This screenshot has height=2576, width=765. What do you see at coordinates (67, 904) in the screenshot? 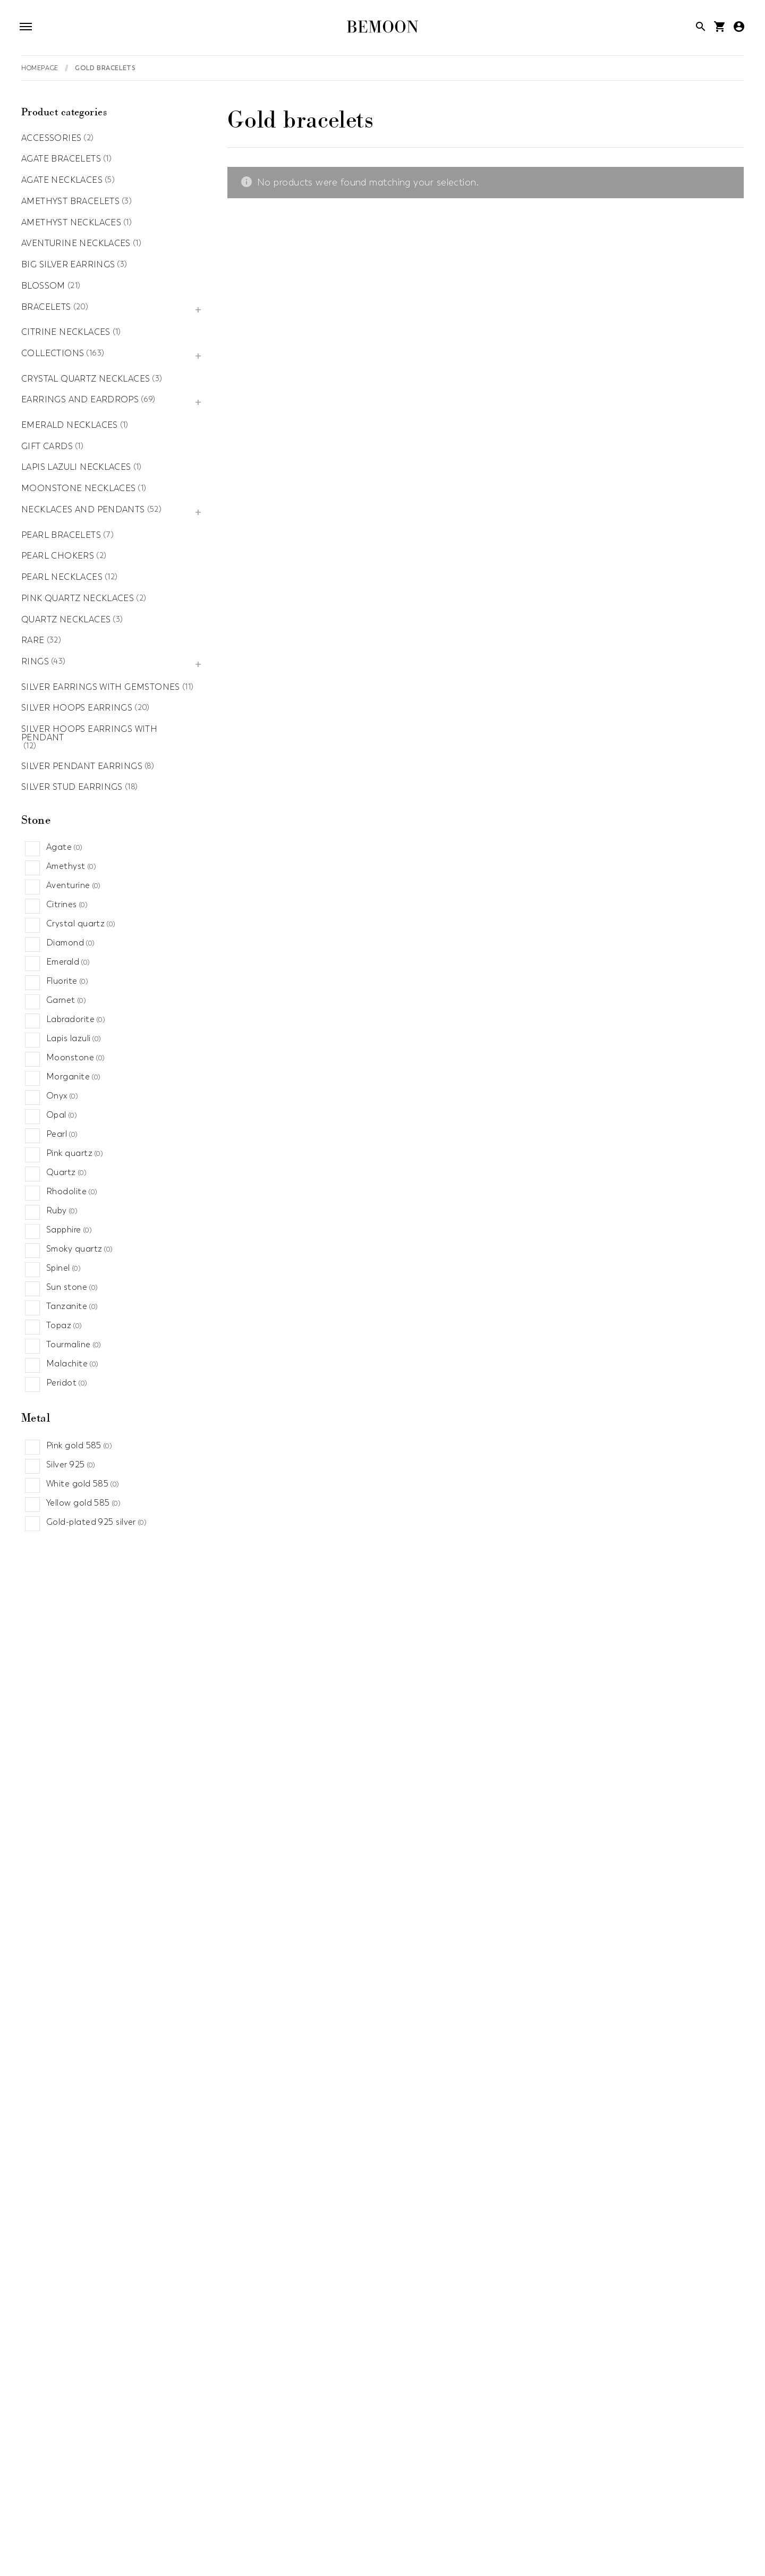
I see `Citrines` at bounding box center [67, 904].